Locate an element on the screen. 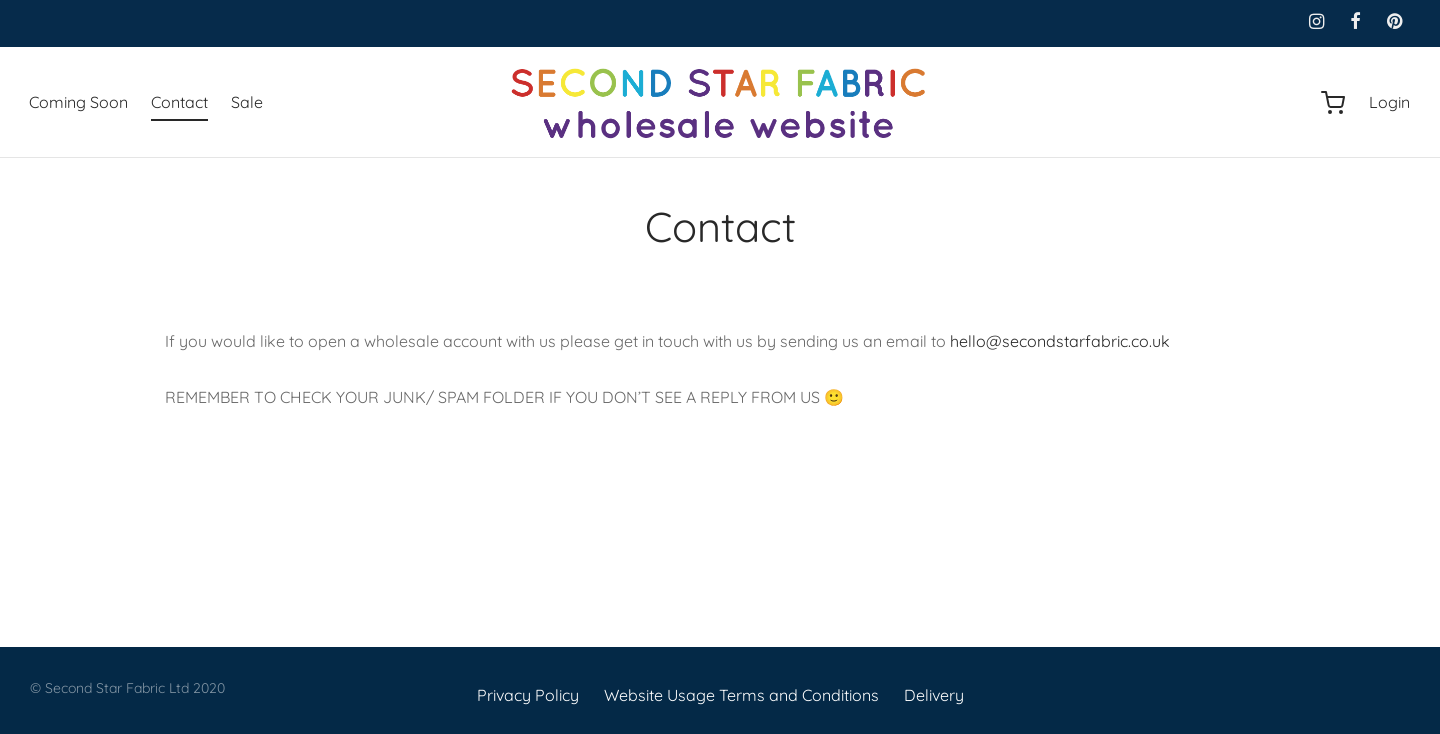 This screenshot has width=1440, height=734. Privacy Policy is located at coordinates (528, 695).